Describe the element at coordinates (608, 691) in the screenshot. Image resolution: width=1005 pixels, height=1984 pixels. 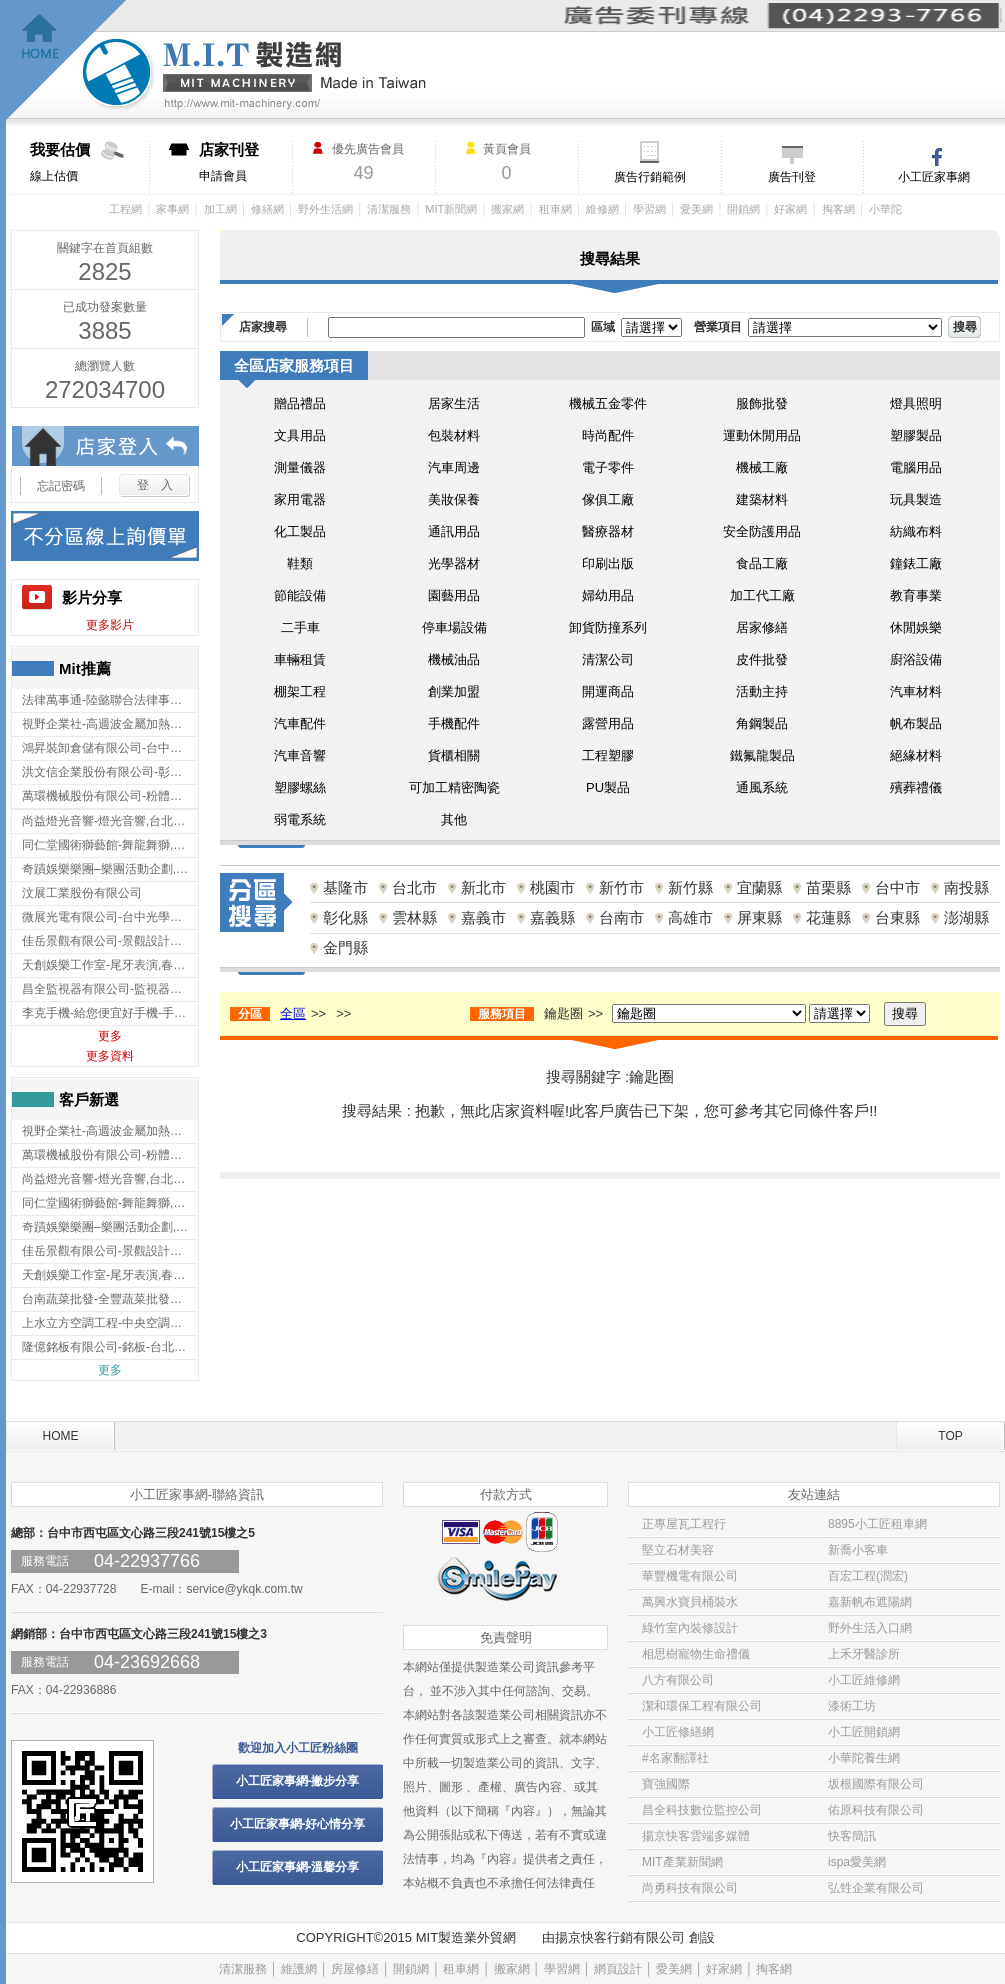
I see `開運商品` at that location.